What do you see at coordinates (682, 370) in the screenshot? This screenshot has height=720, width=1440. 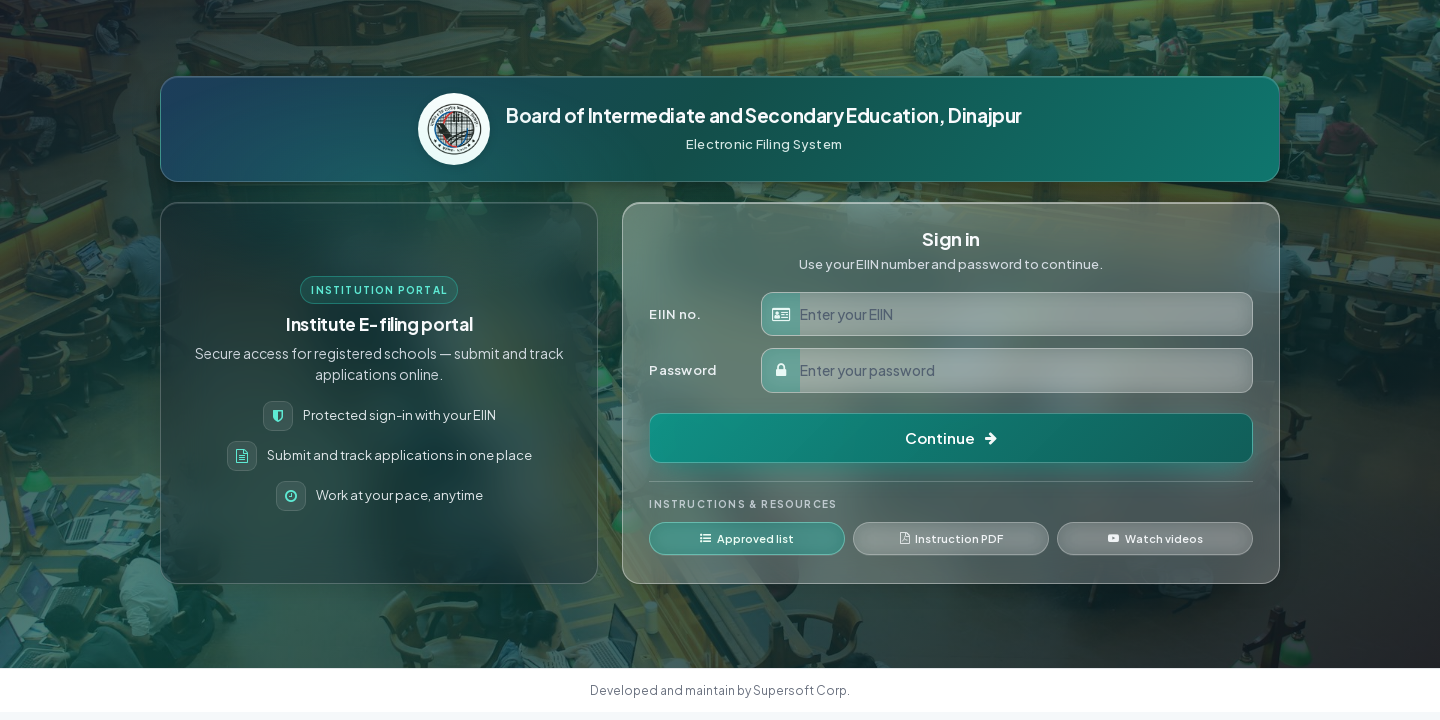 I see `Password` at bounding box center [682, 370].